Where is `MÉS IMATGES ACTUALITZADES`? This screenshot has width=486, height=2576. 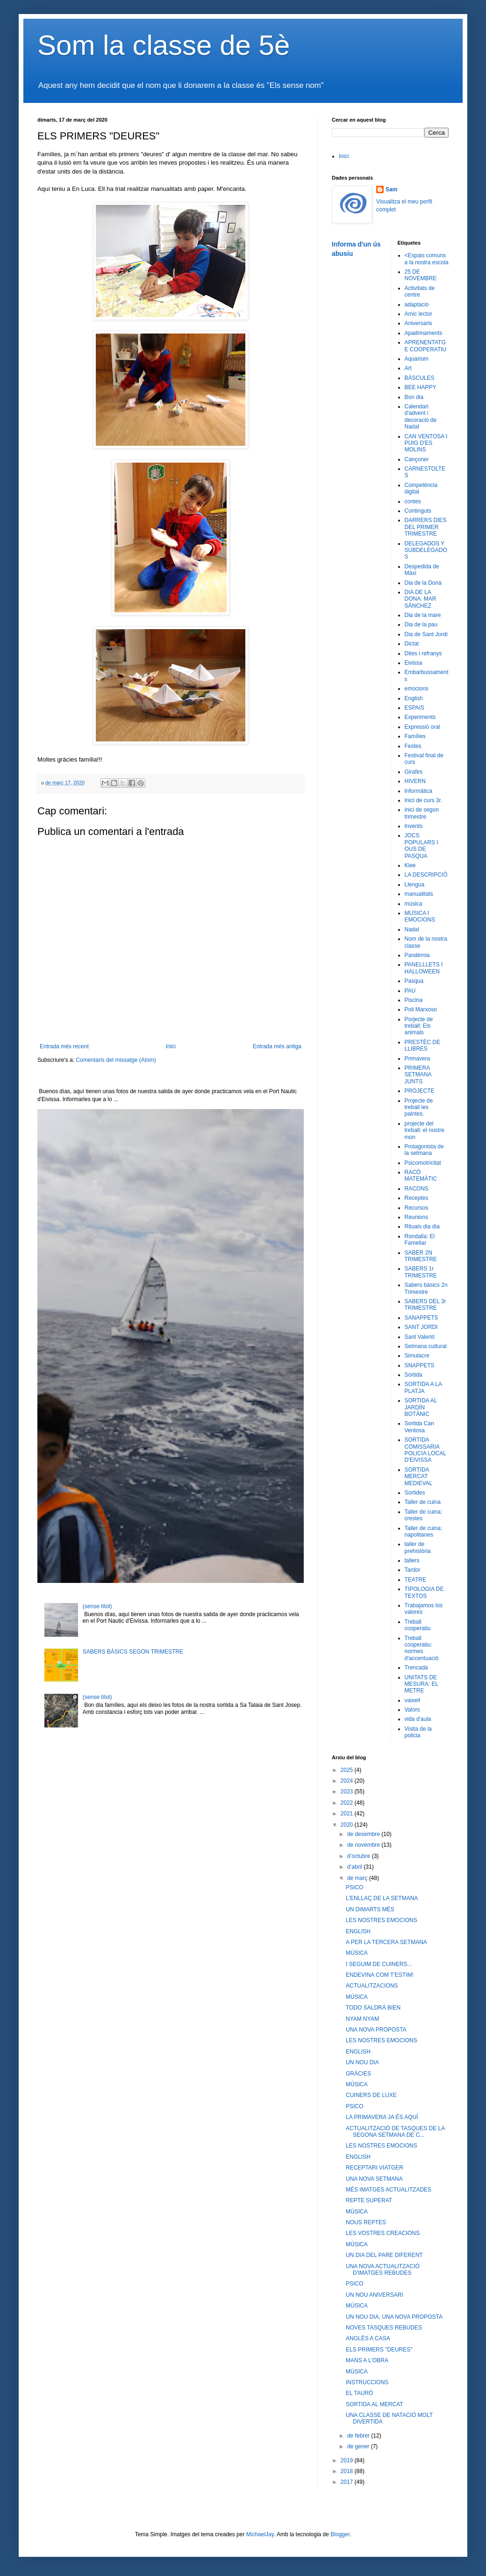 MÉS IMATGES ACTUALITZADES is located at coordinates (388, 2189).